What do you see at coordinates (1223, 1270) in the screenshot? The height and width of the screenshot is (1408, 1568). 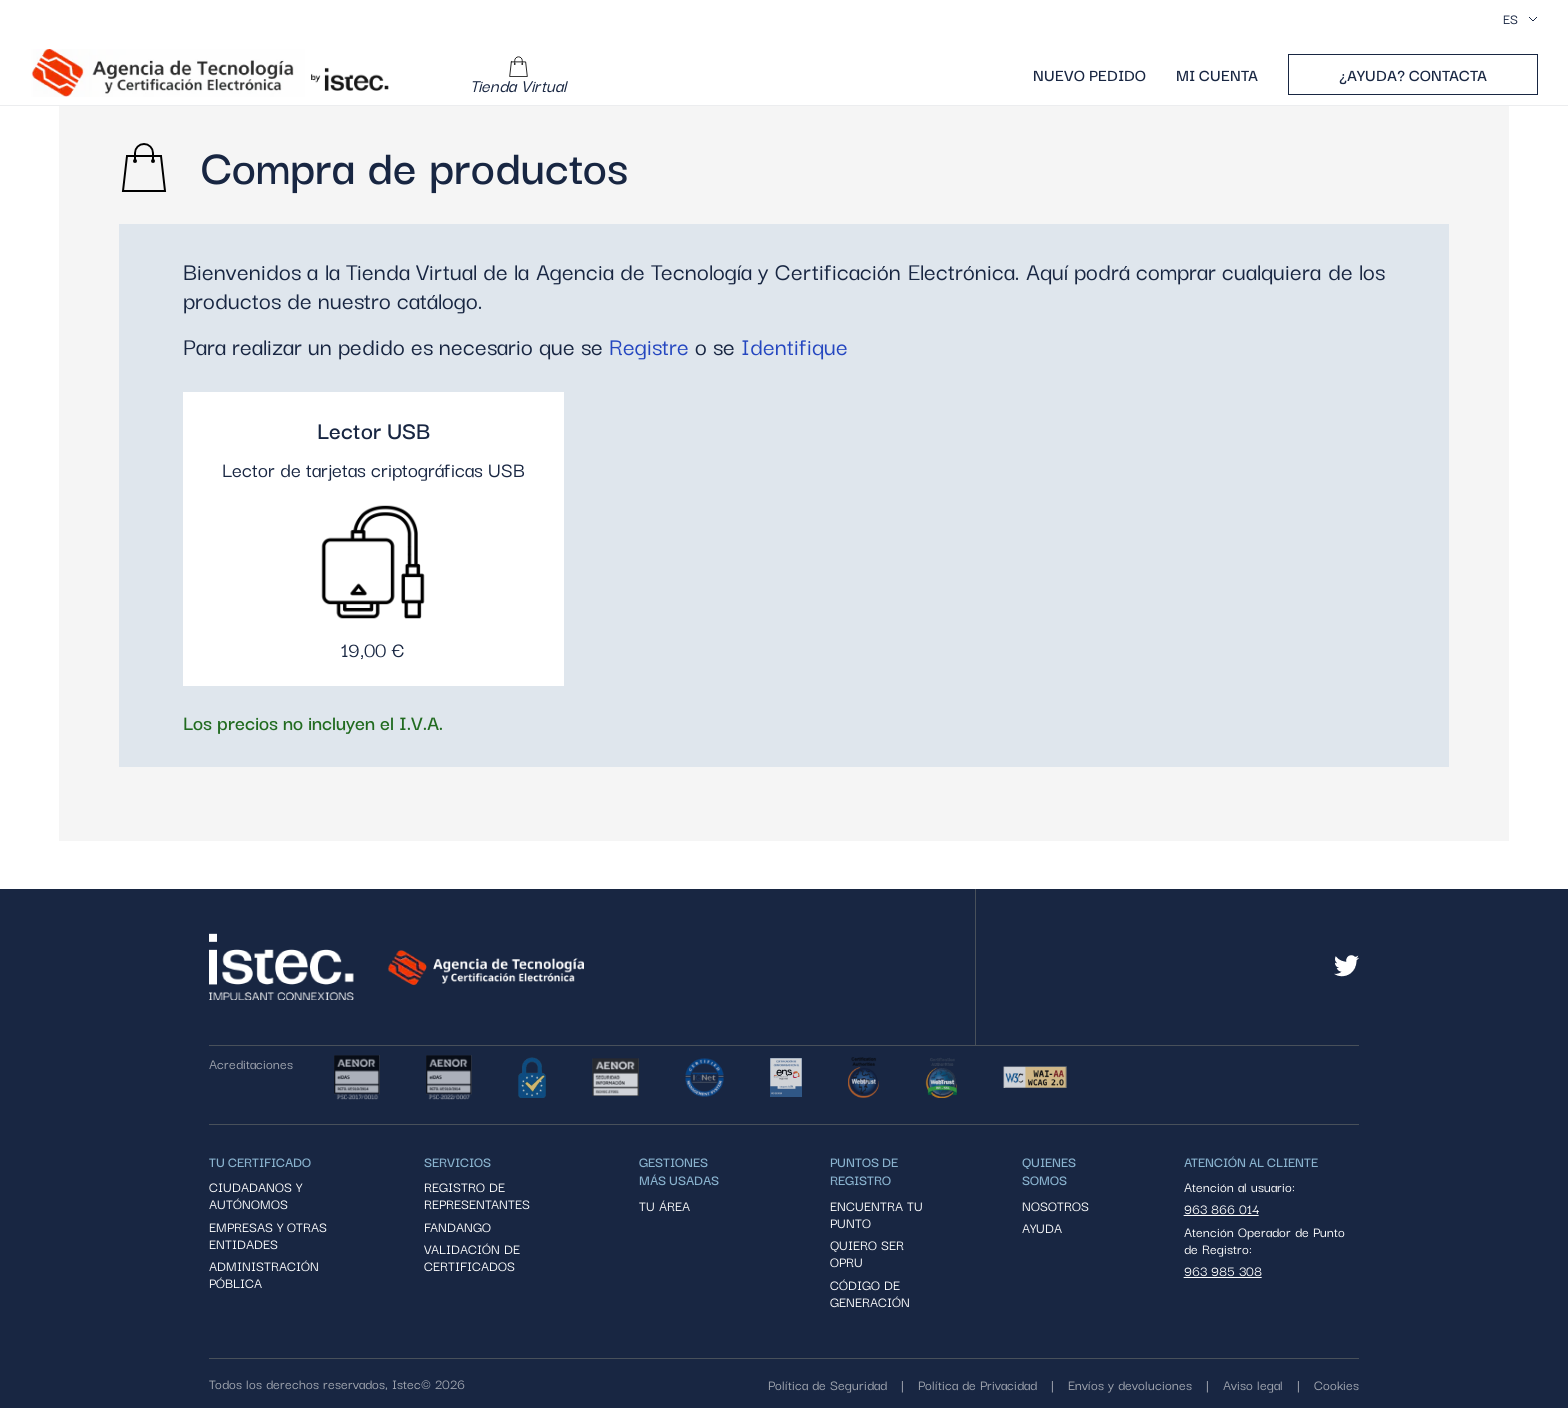 I see `963 985 308` at bounding box center [1223, 1270].